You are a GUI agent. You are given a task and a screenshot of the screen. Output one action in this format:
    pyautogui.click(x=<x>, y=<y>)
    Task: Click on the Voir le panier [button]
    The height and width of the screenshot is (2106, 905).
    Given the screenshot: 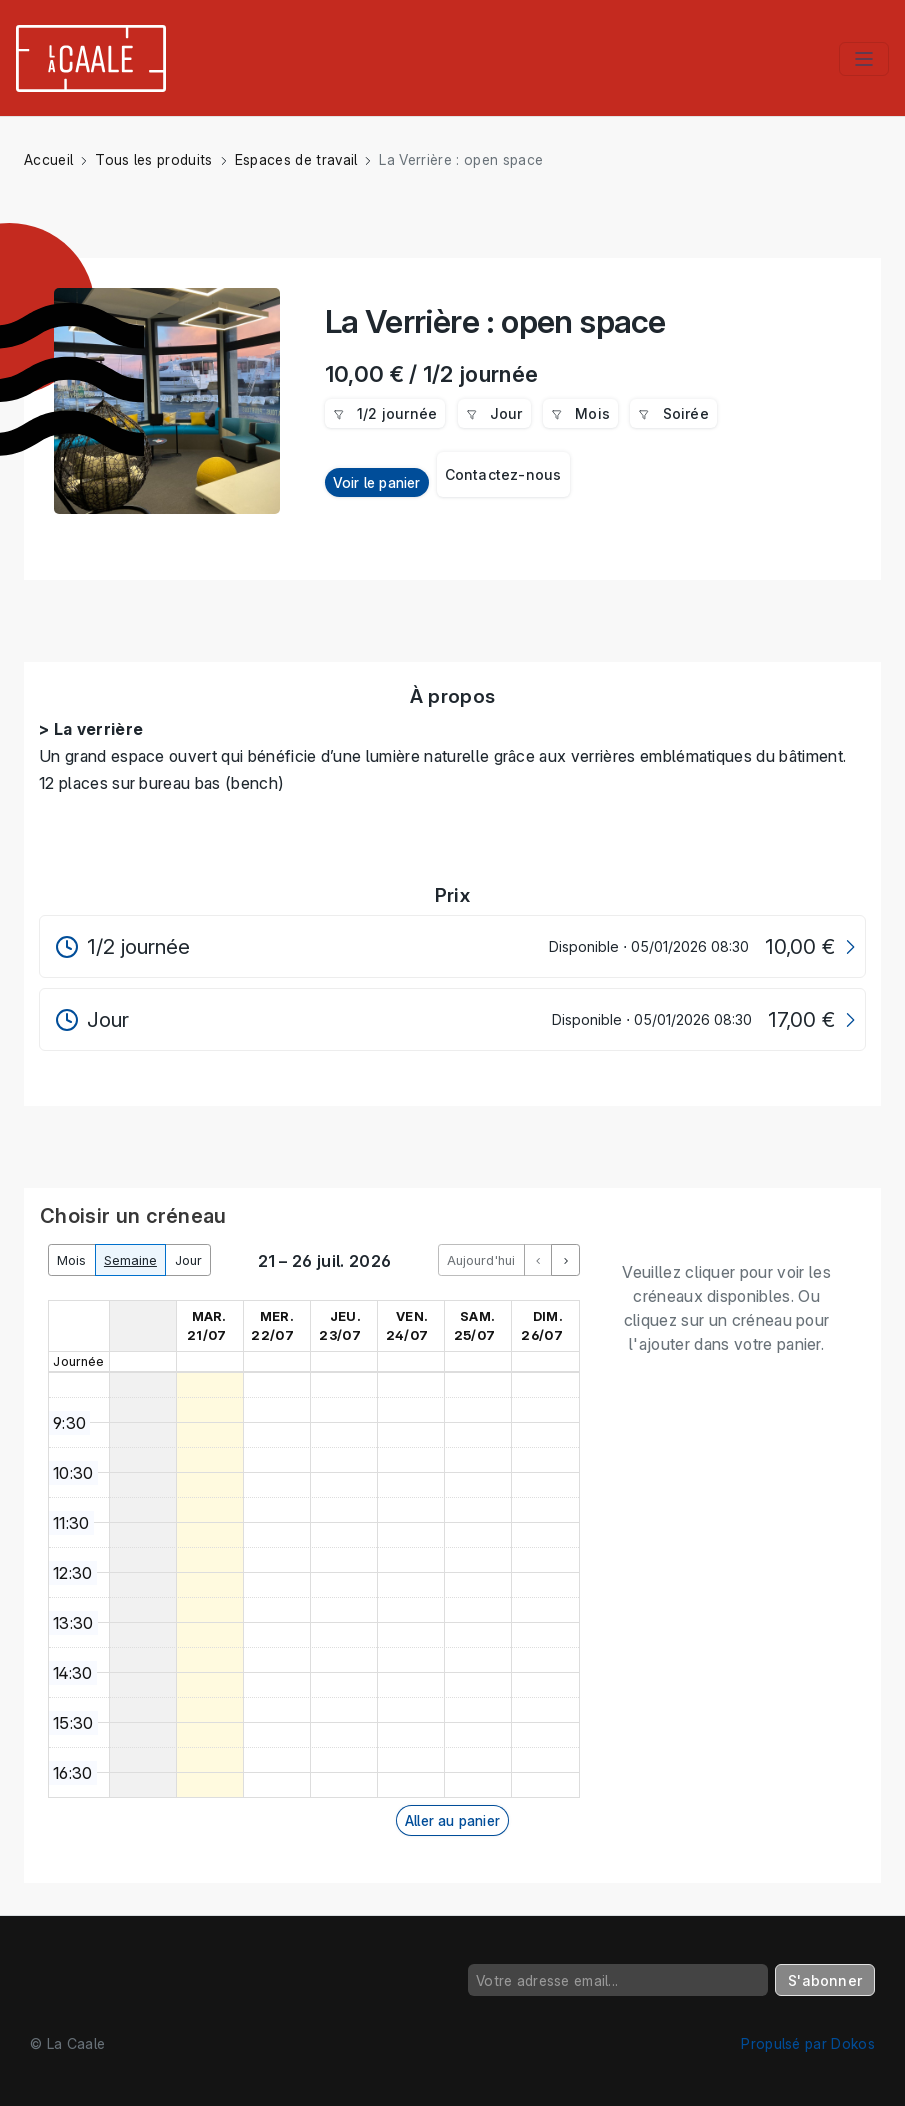 What is the action you would take?
    pyautogui.click(x=377, y=482)
    